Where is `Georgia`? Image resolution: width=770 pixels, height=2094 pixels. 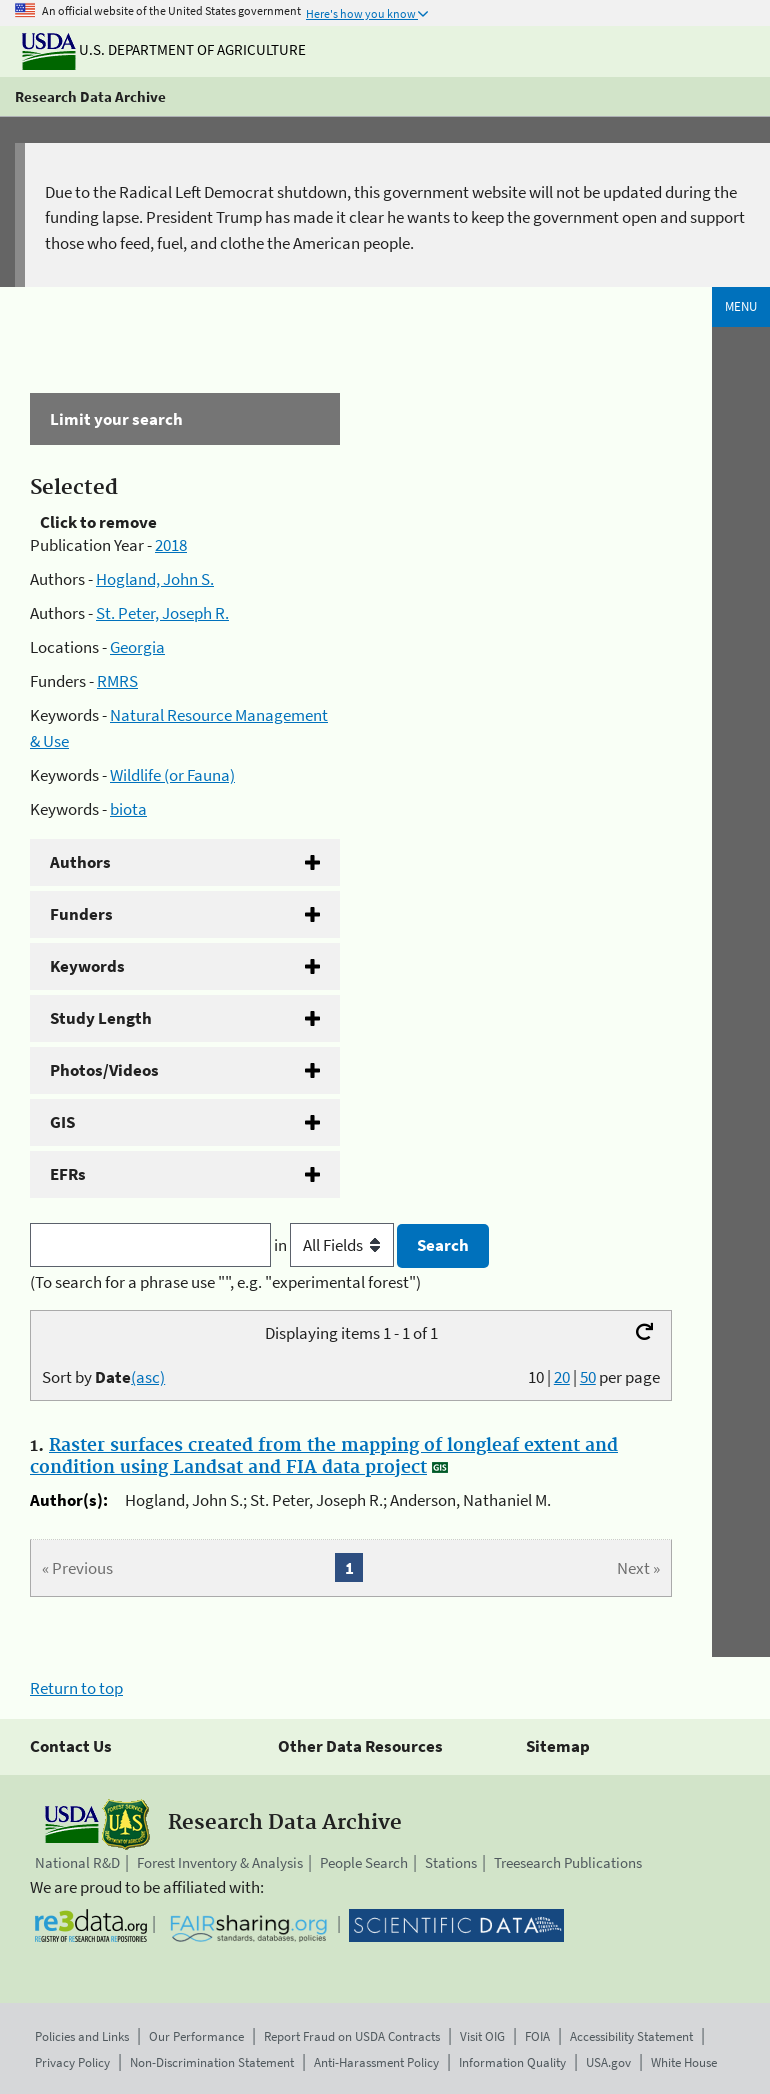
Georgia is located at coordinates (137, 647).